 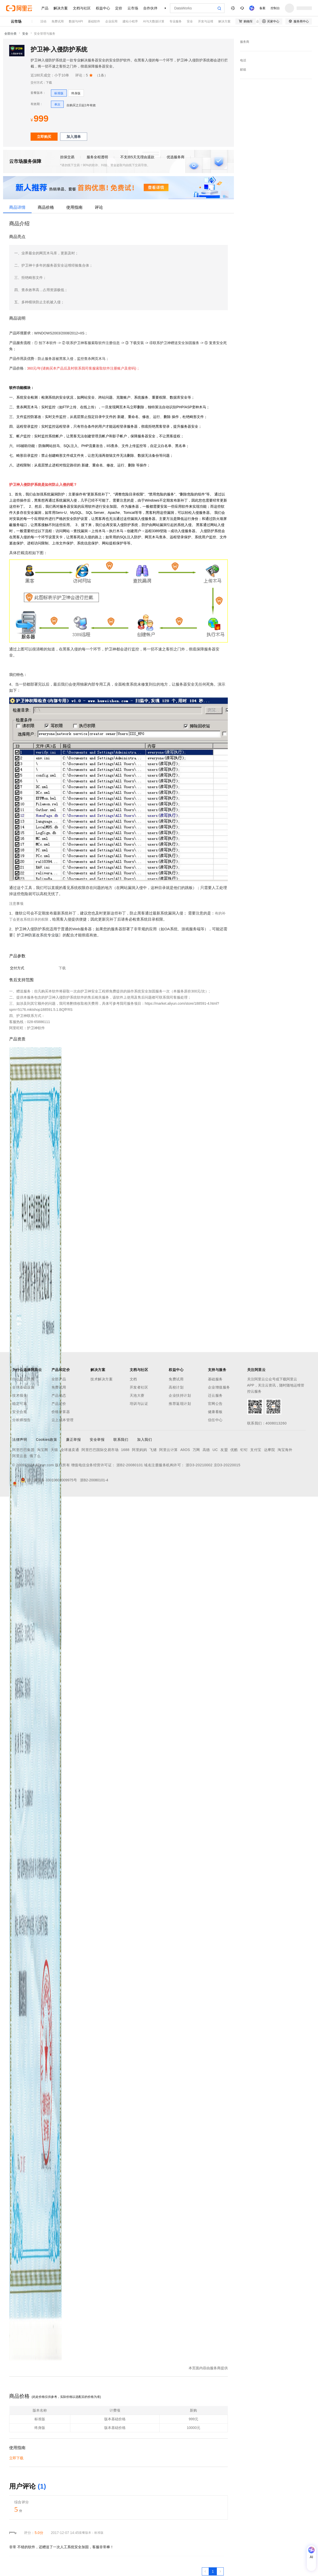 I want to click on 不支持5天无理由退款, so click(x=137, y=157).